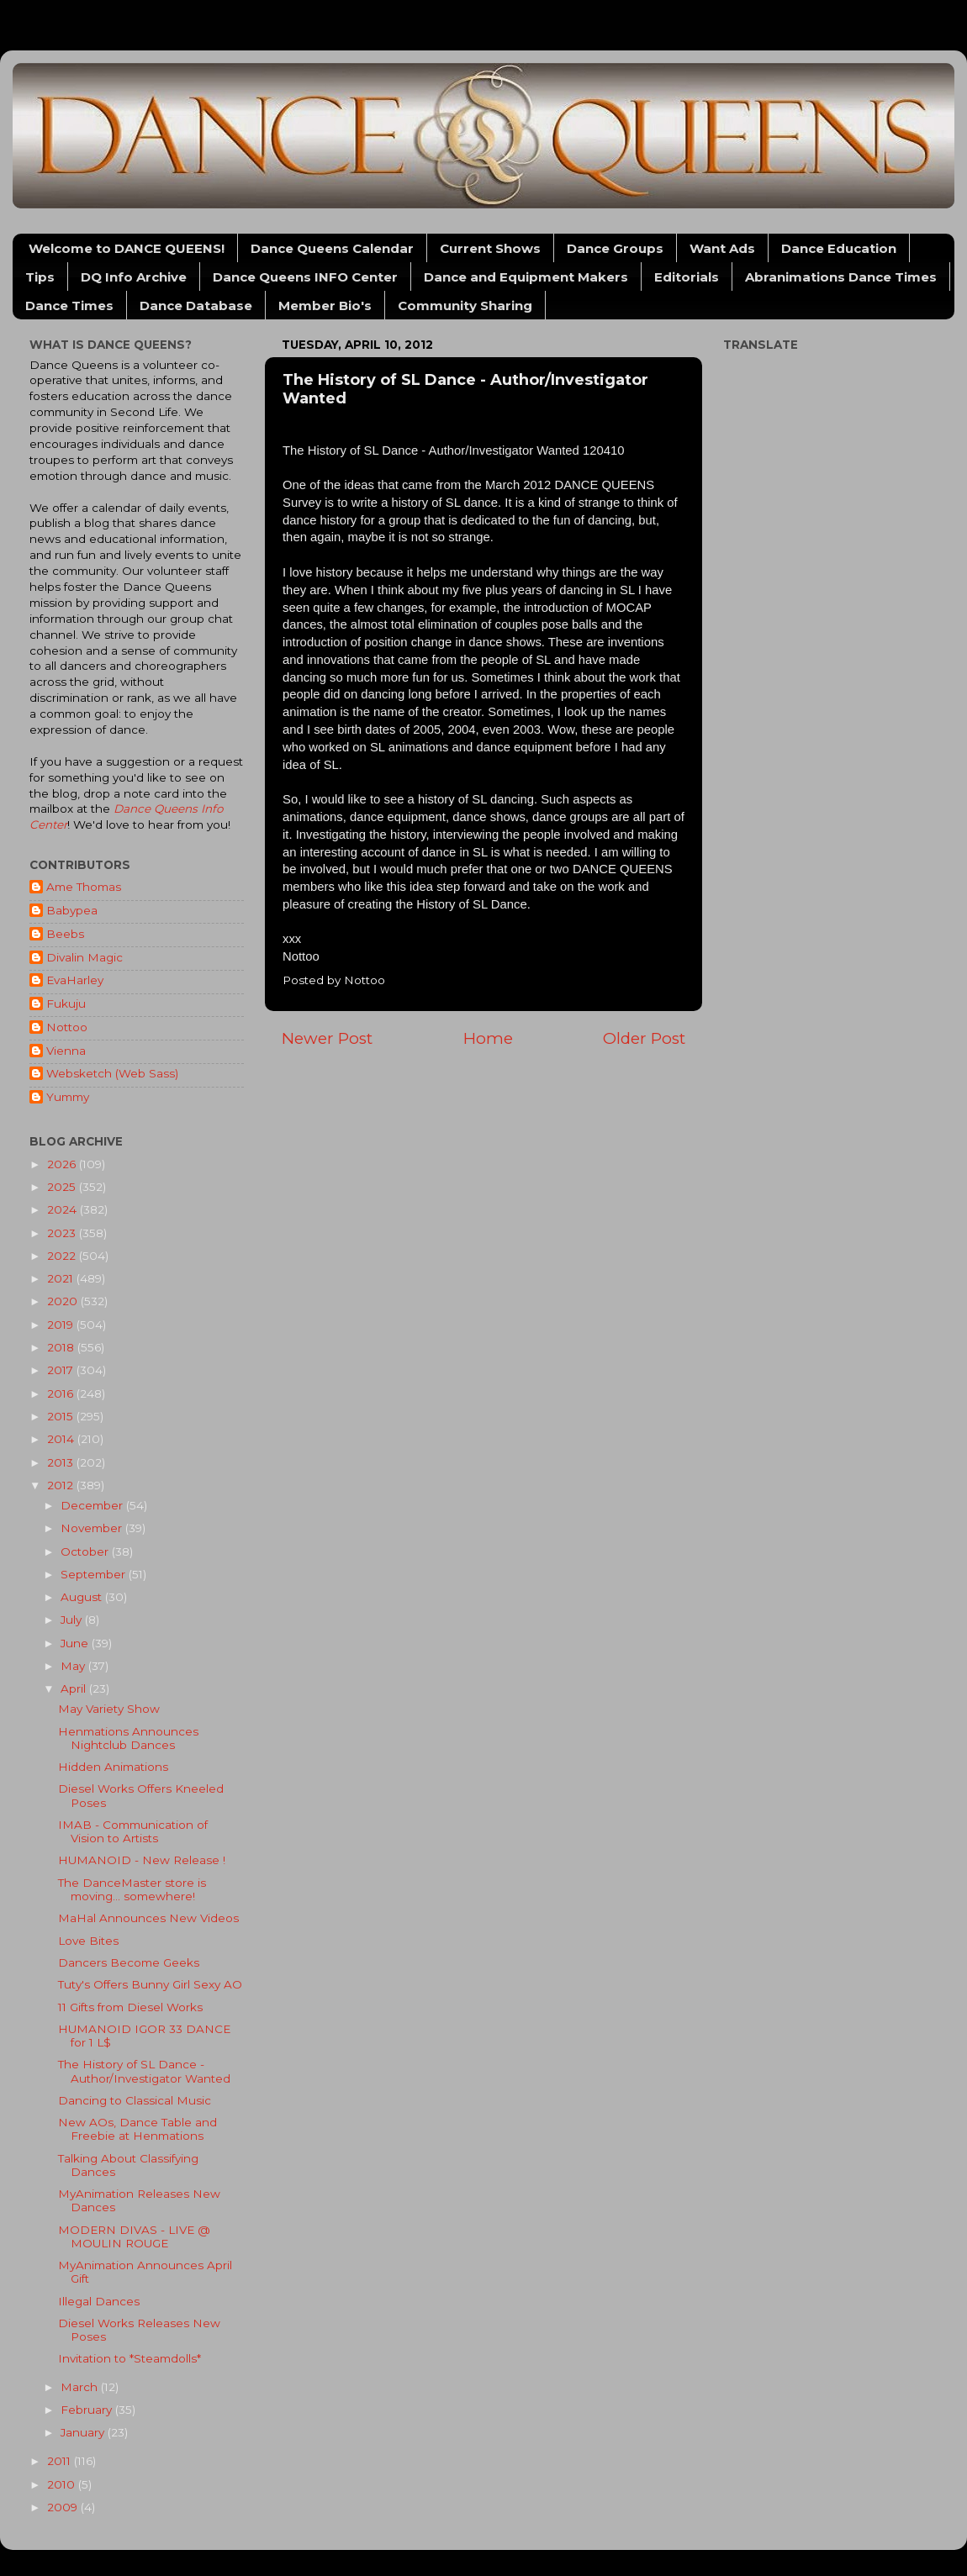 The image size is (967, 2576). What do you see at coordinates (332, 248) in the screenshot?
I see `Dance Queens Calendar` at bounding box center [332, 248].